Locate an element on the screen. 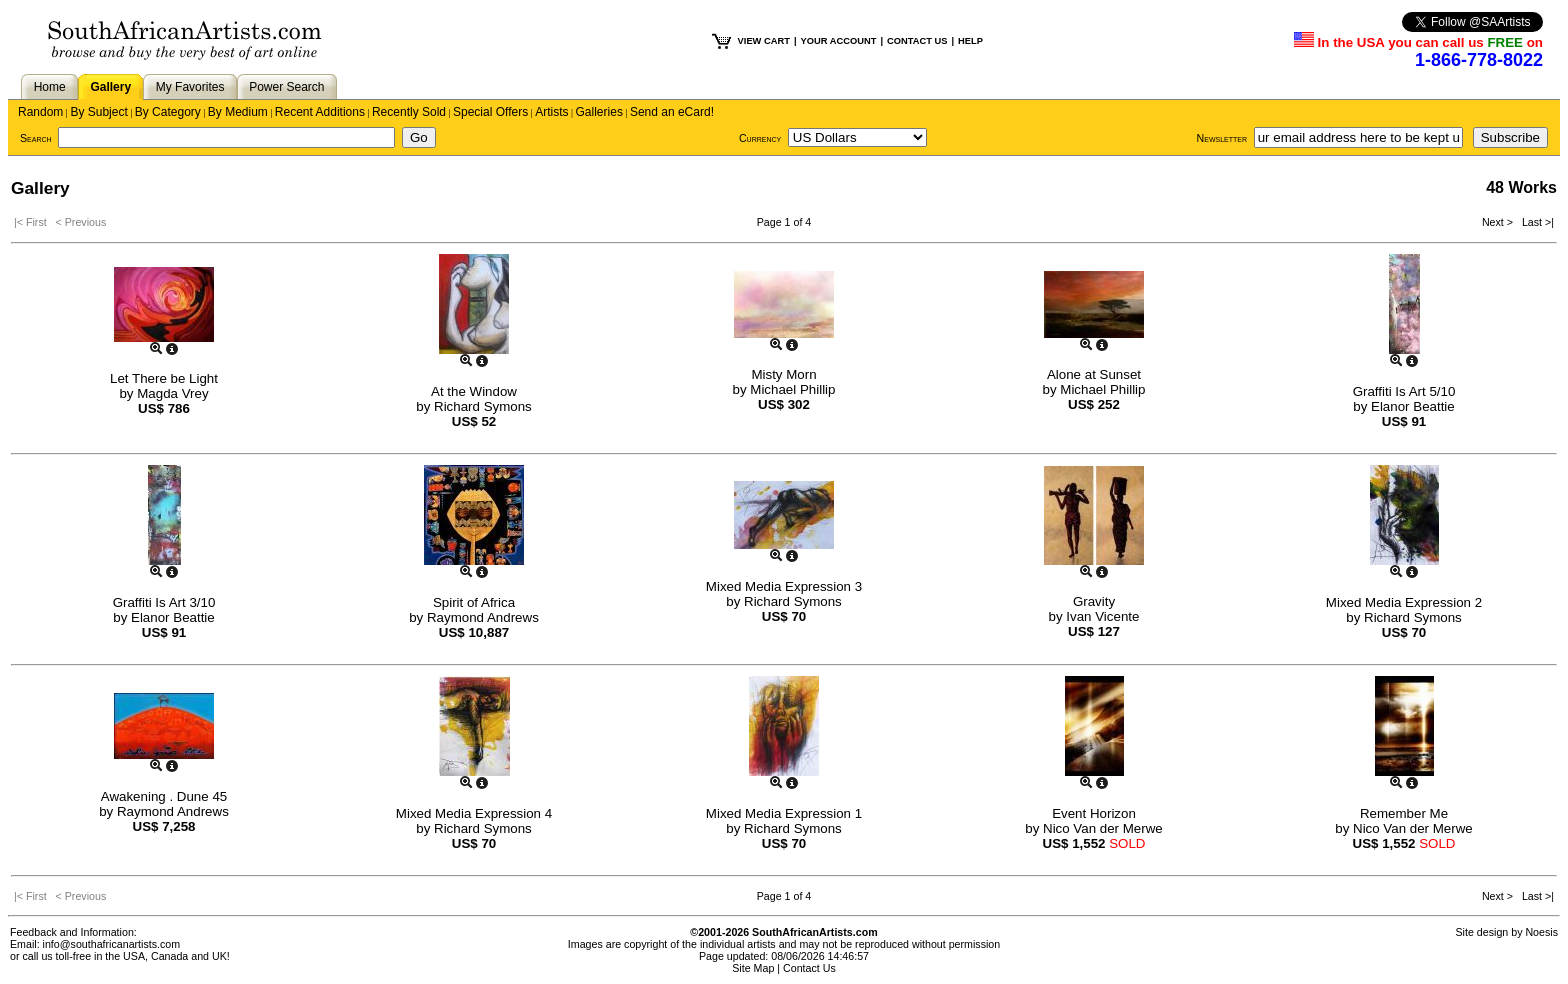  VIEW CART is located at coordinates (764, 41).